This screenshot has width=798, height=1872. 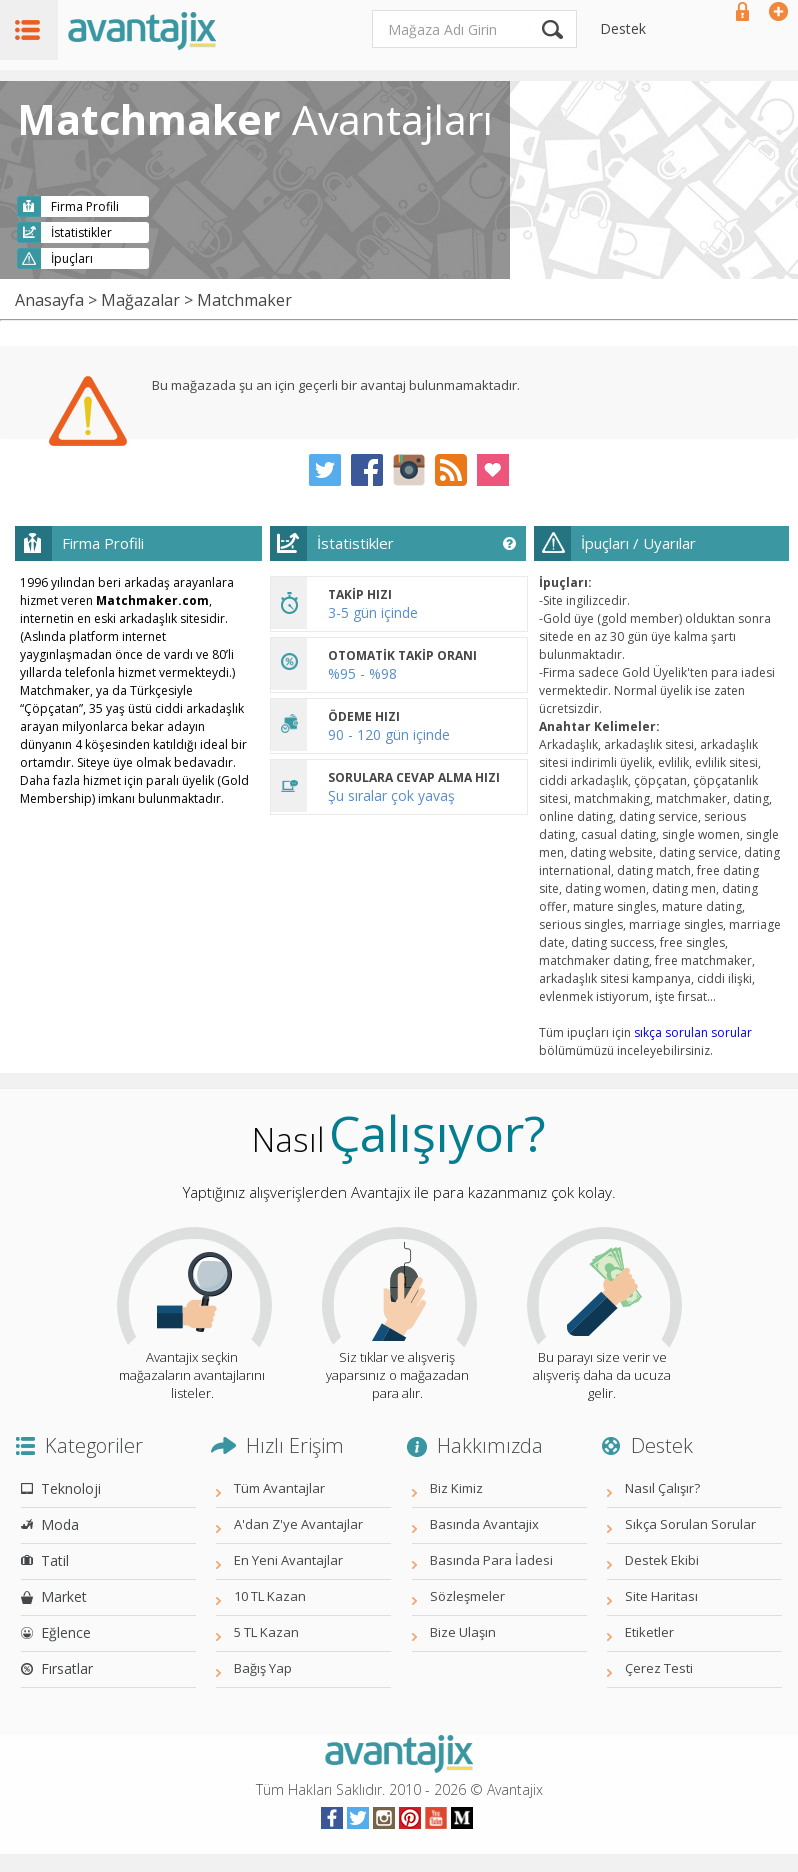 I want to click on İstatistikler, so click(x=81, y=232).